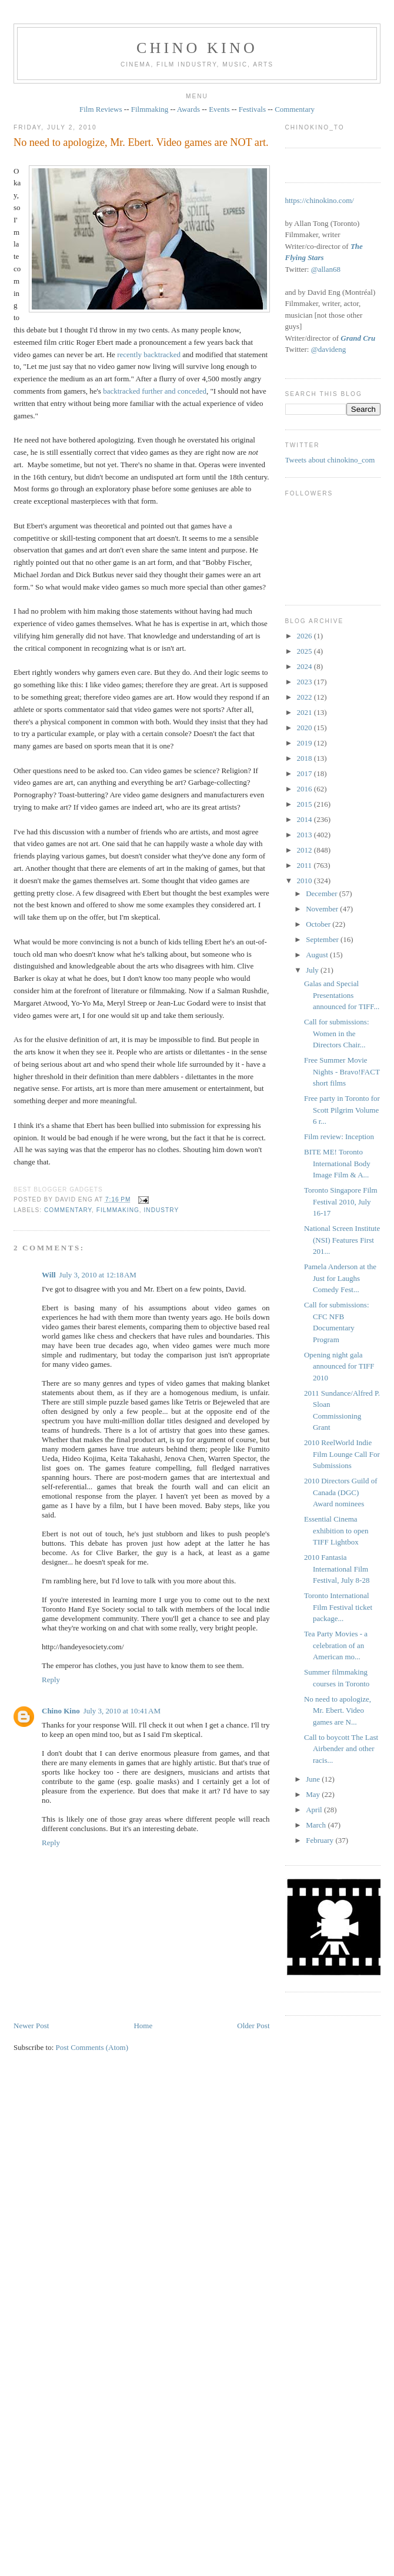  I want to click on @davideng, so click(328, 349).